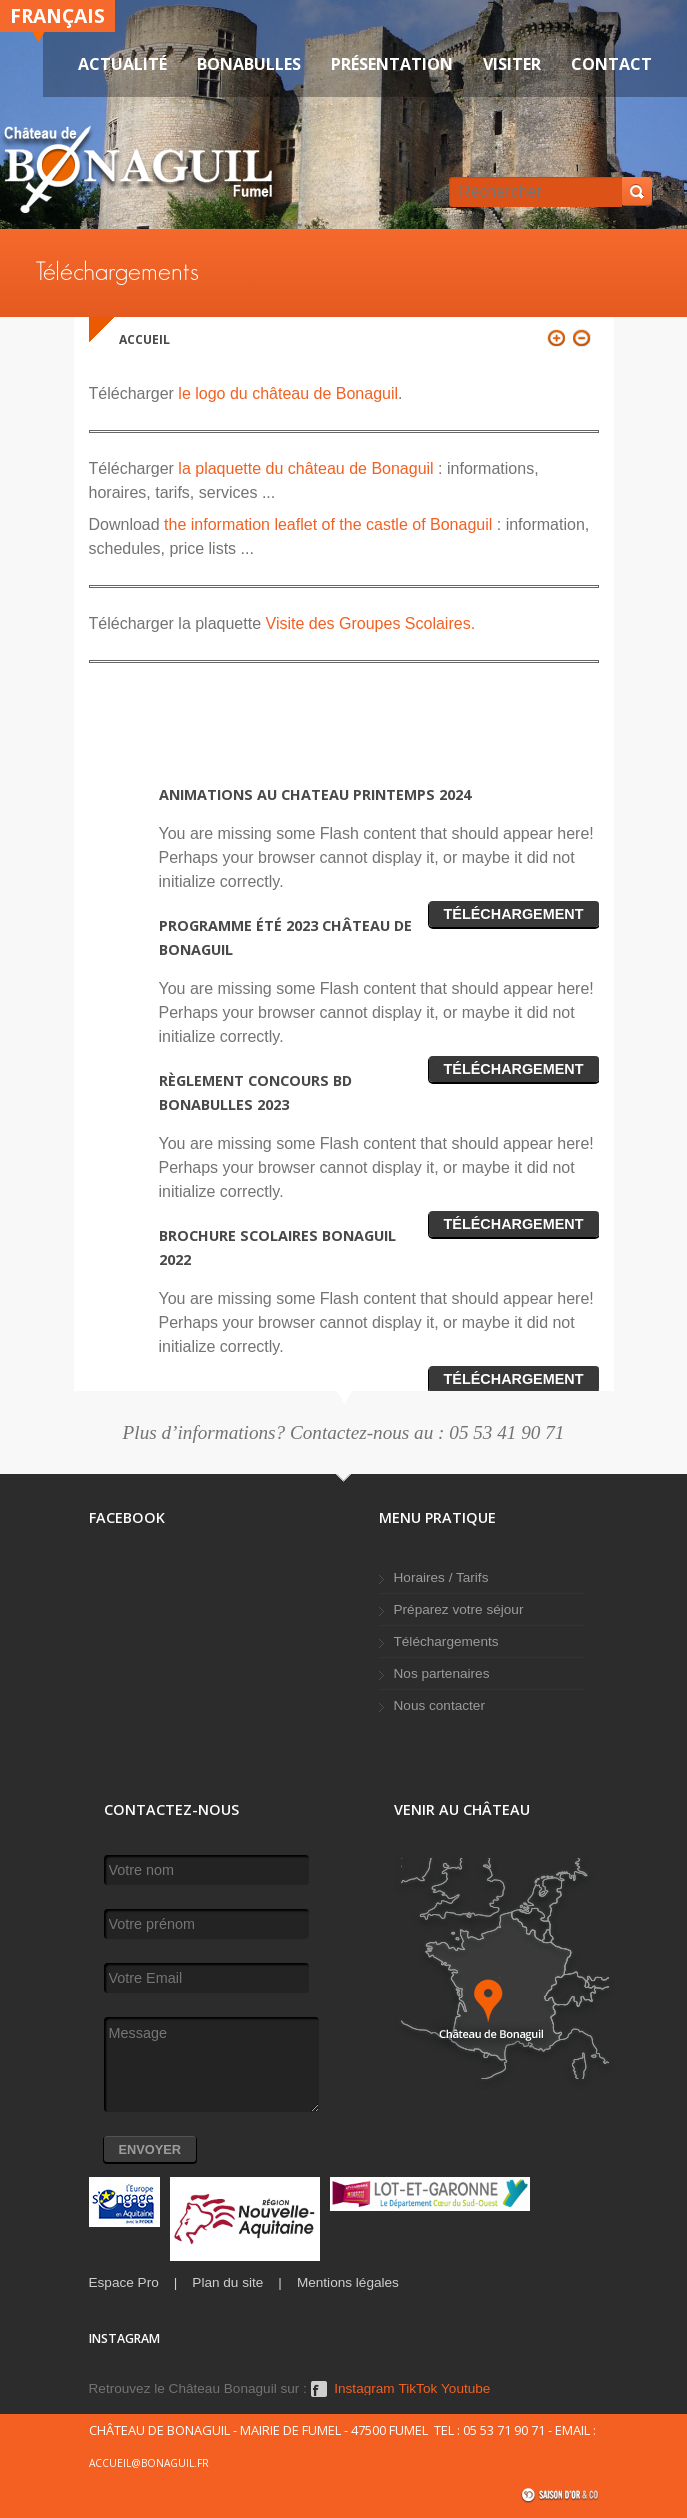 The width and height of the screenshot is (687, 2518). I want to click on la plaquette du château de Bonaguil, so click(305, 468).